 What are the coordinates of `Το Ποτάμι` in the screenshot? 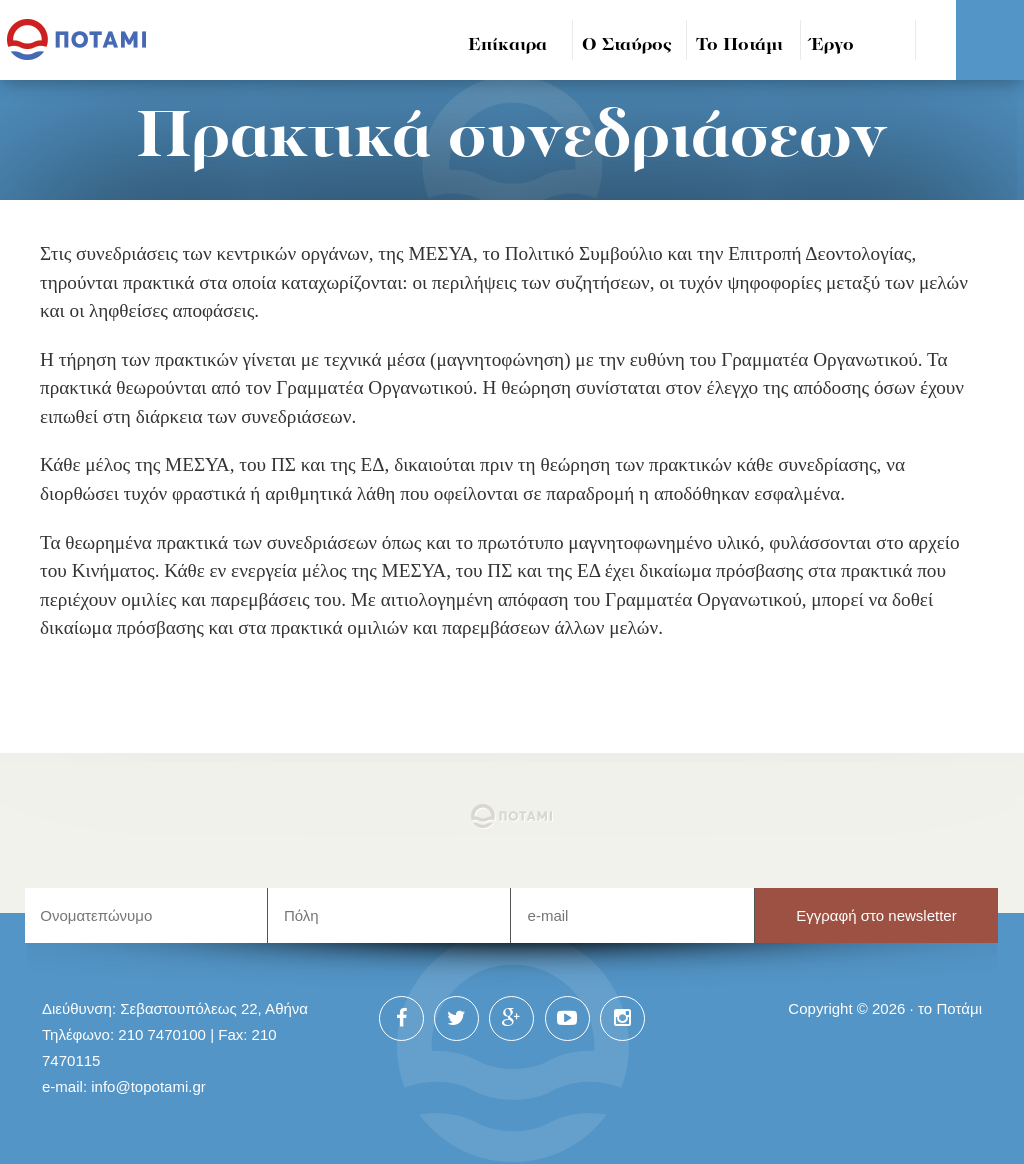 It's located at (739, 45).